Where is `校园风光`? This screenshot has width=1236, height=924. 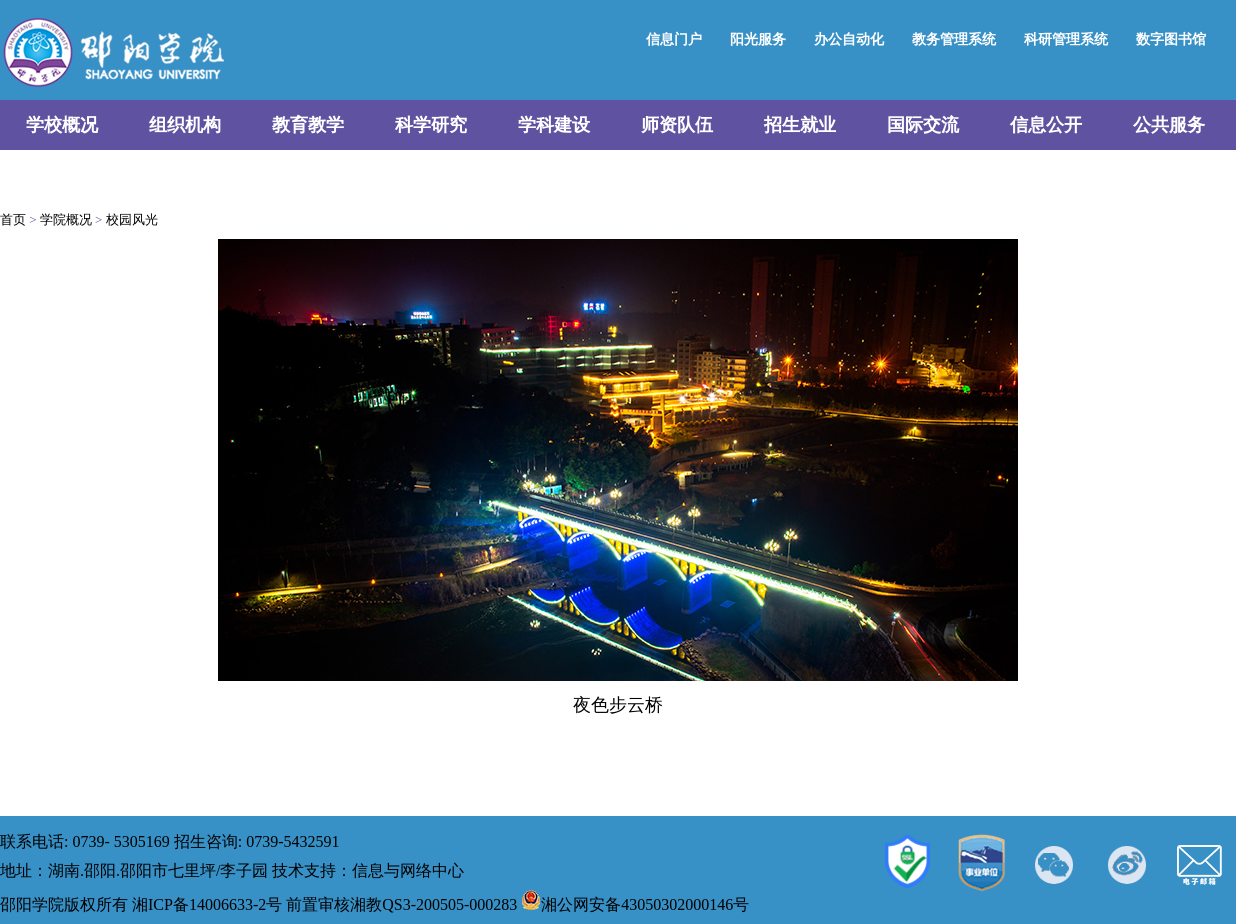
校园风光 is located at coordinates (132, 219).